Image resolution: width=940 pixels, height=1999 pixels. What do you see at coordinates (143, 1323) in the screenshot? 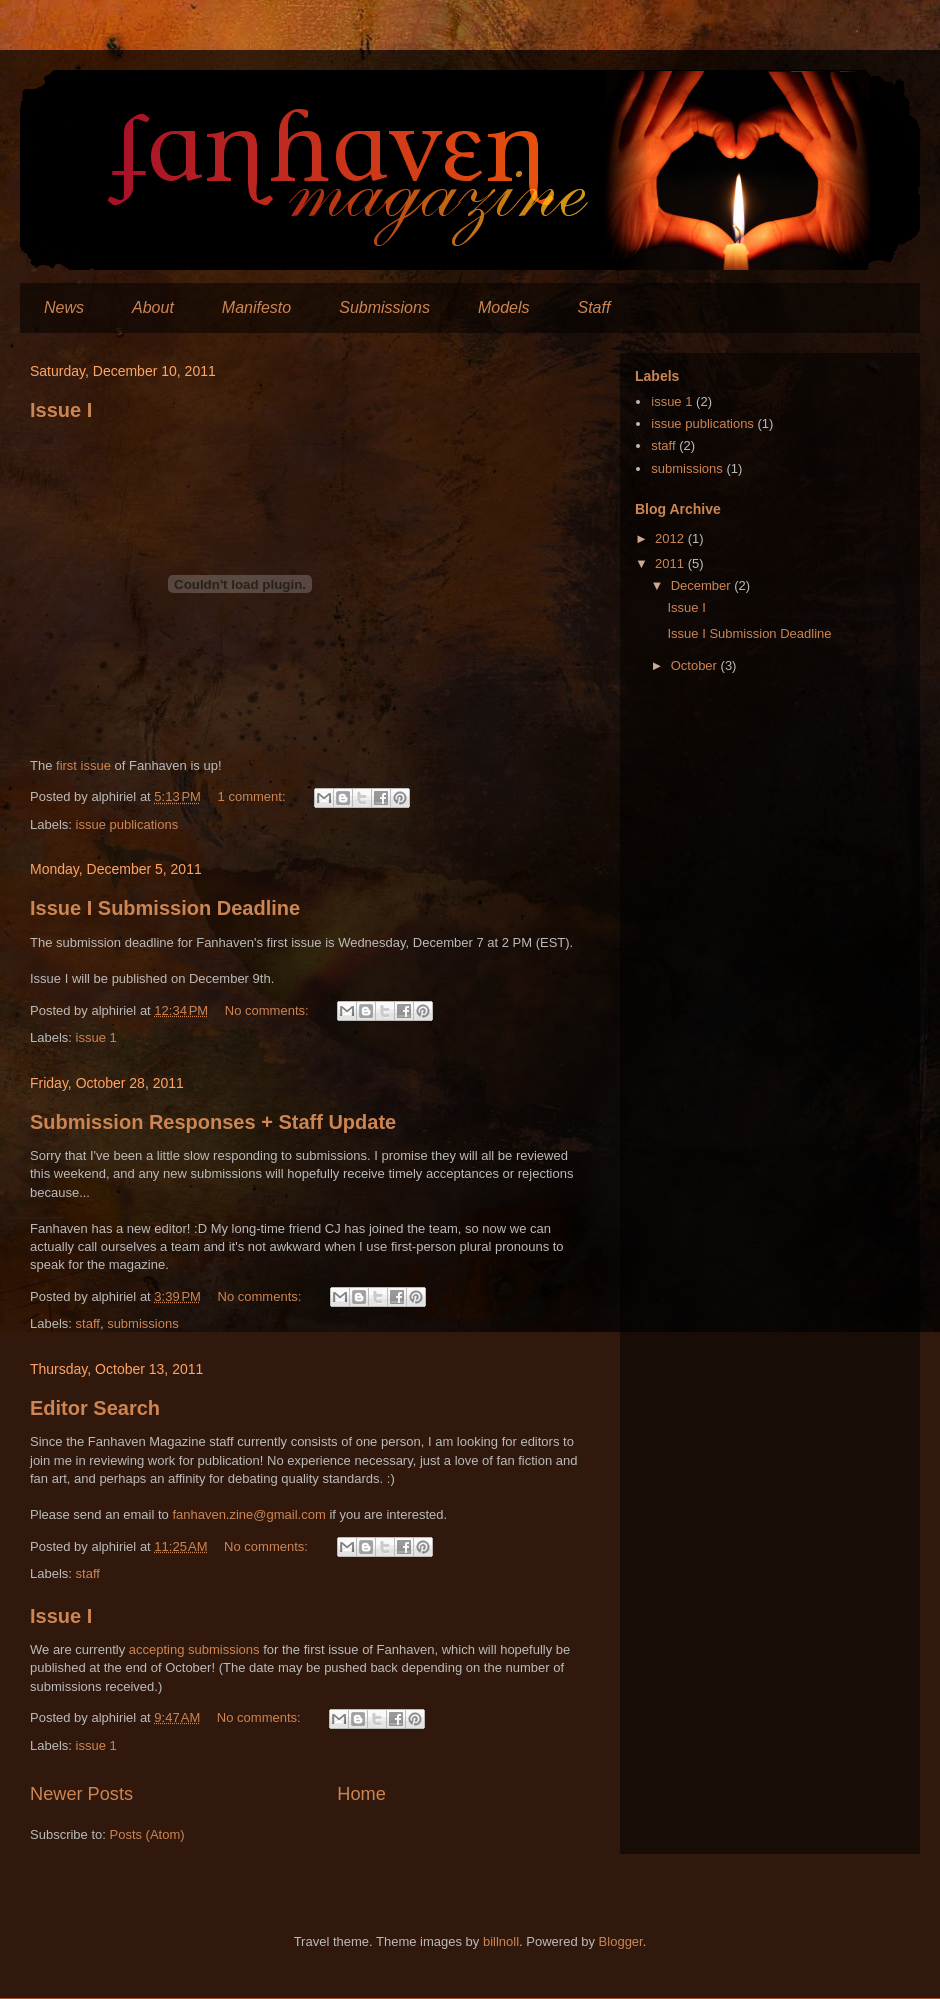
I see `submissions` at bounding box center [143, 1323].